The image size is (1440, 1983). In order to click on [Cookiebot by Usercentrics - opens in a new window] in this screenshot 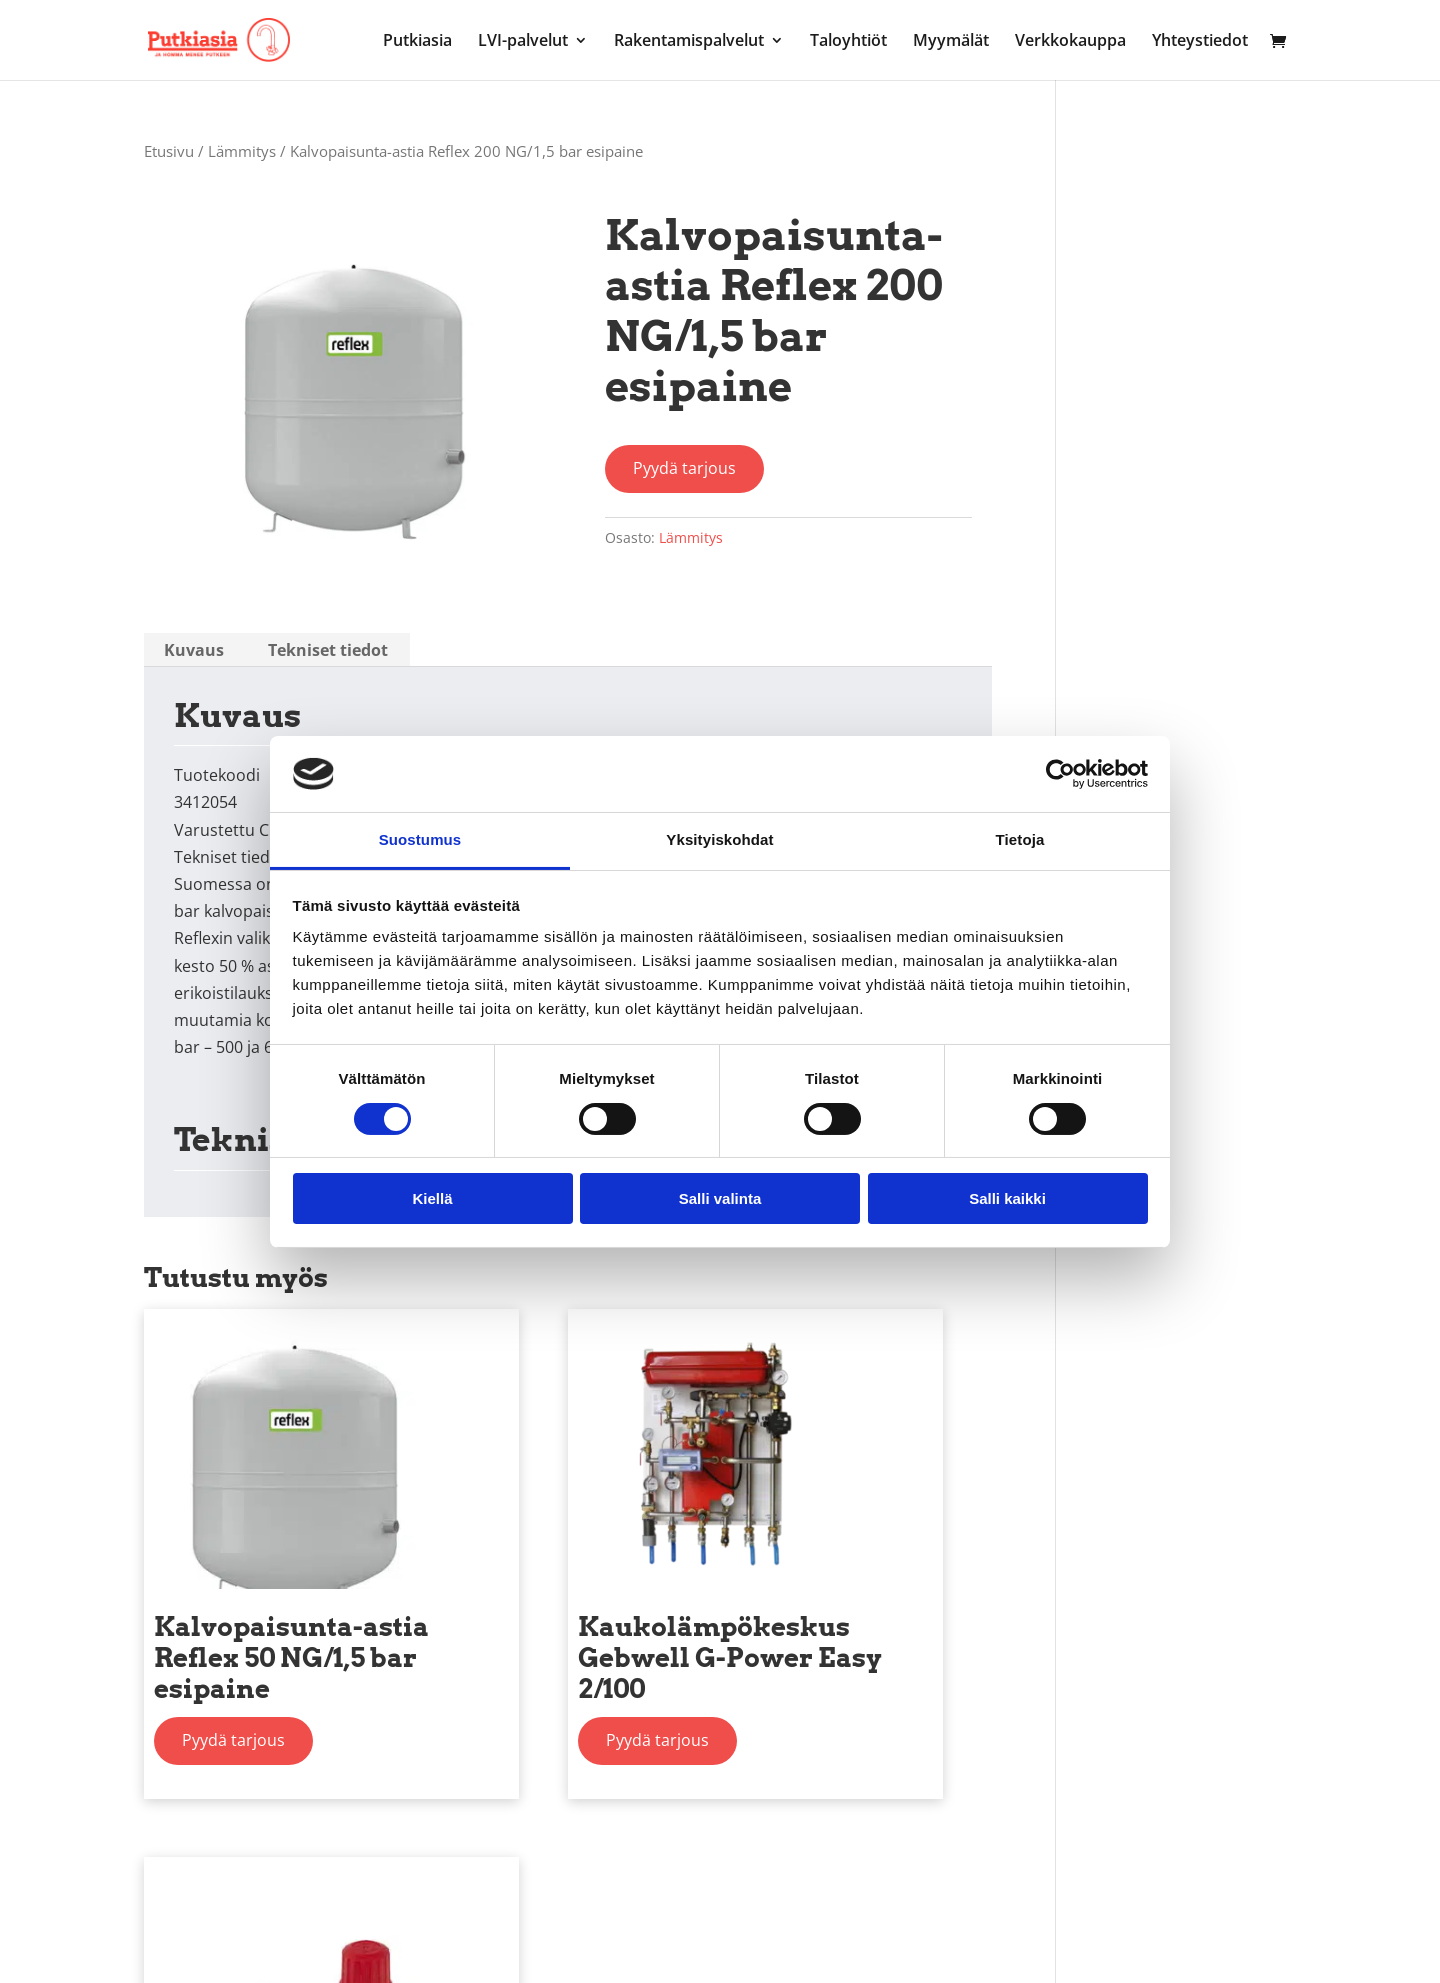, I will do `click(1060, 774)`.